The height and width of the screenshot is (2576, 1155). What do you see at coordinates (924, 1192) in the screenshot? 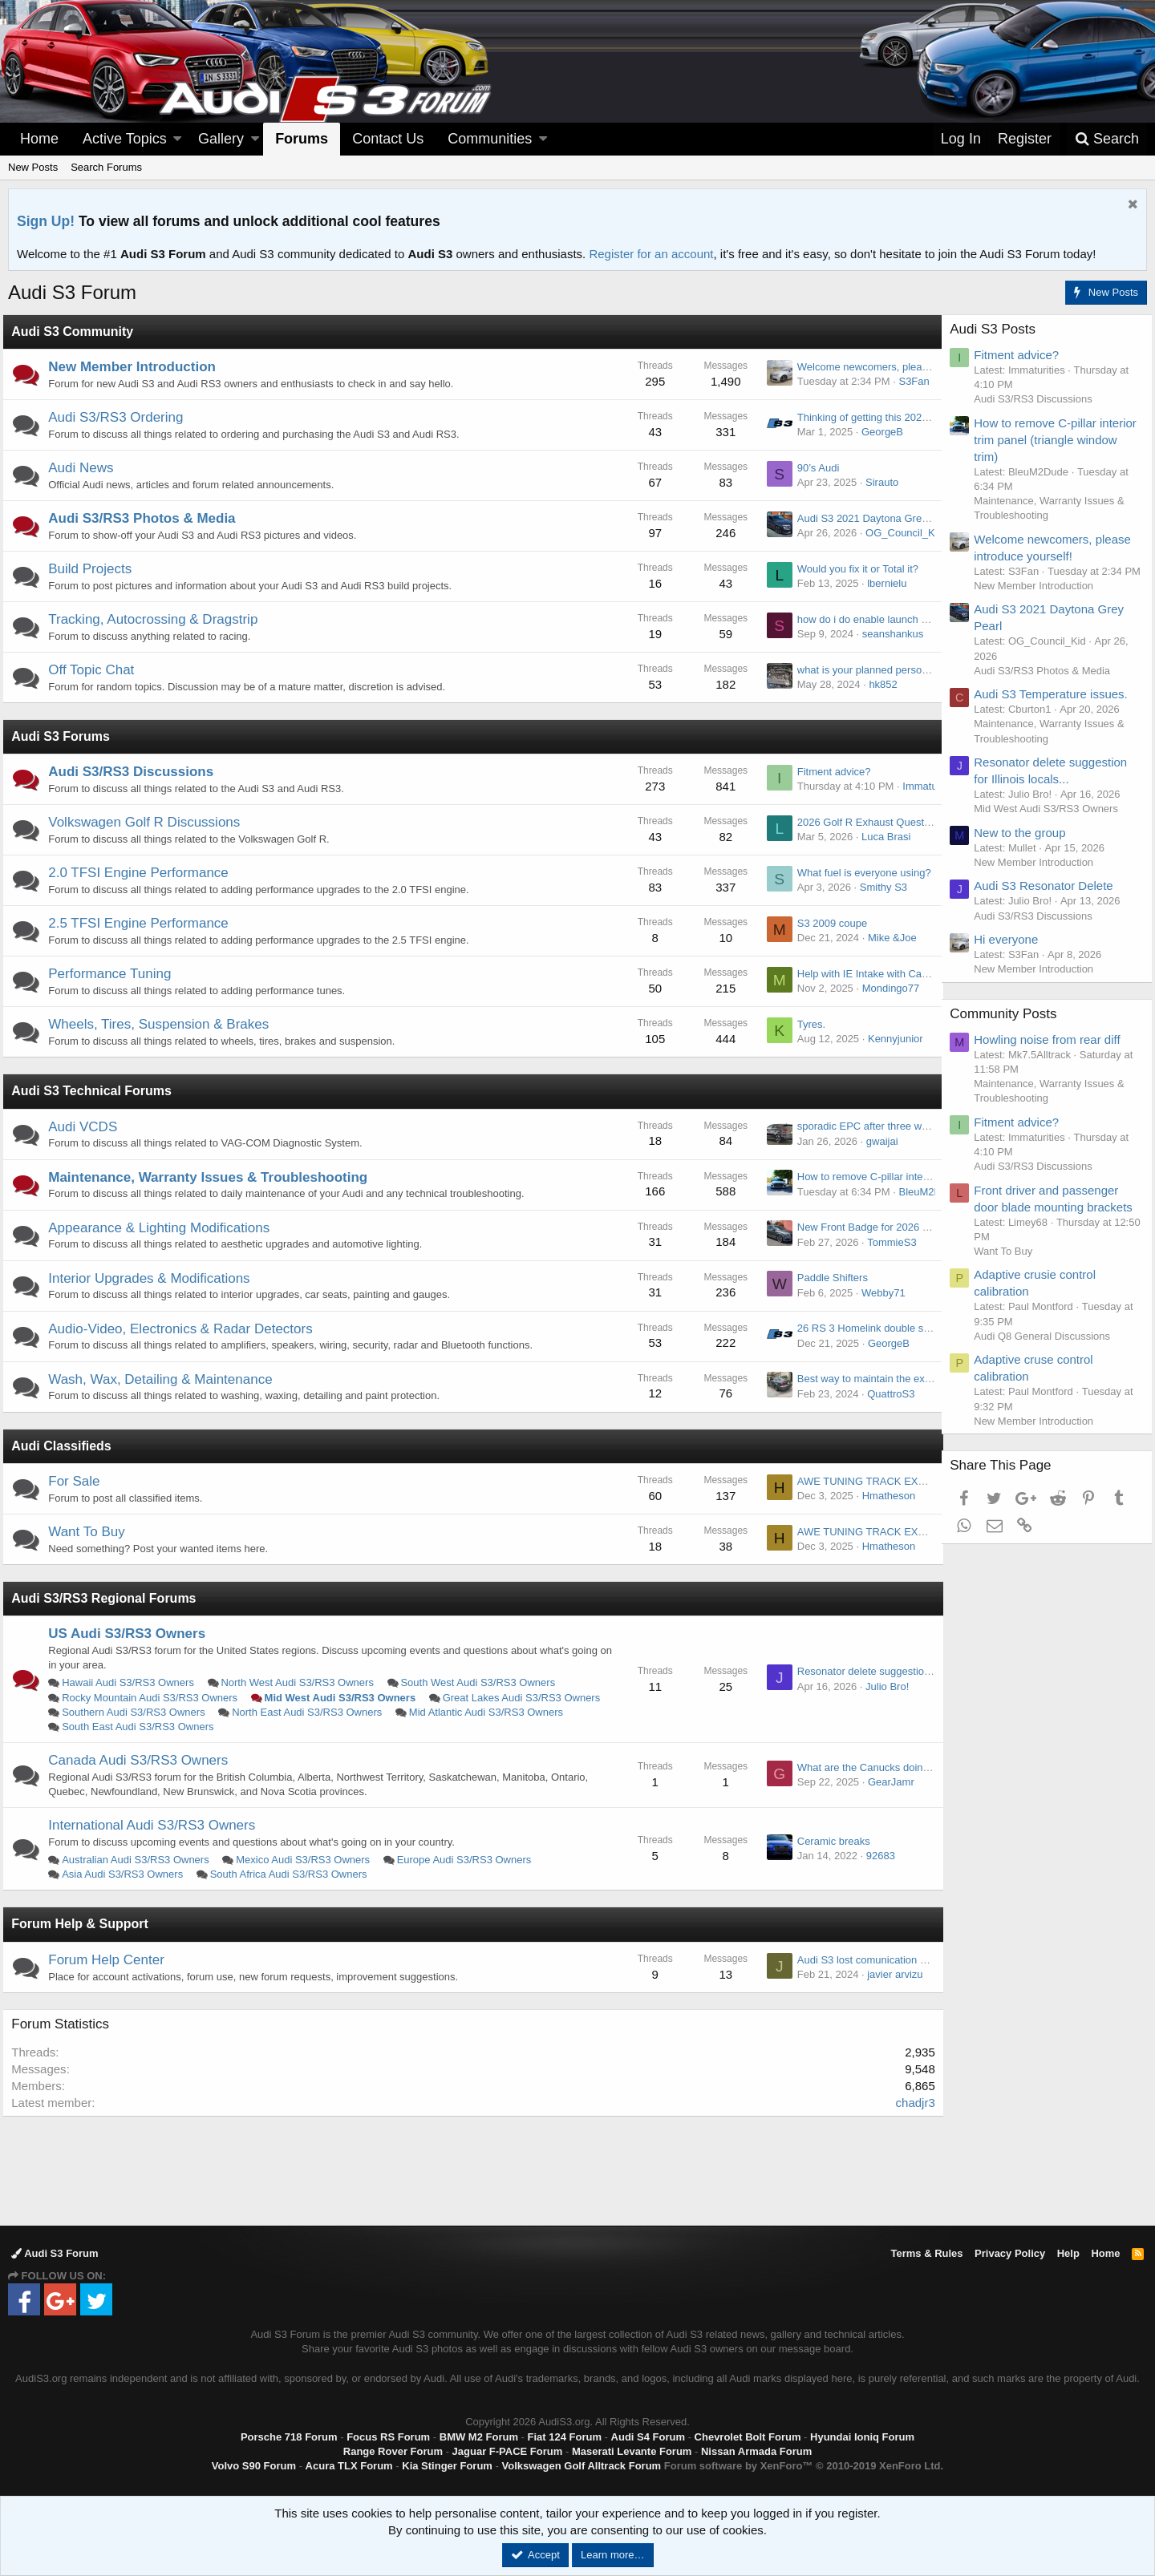
I see `BleuM2Dude` at bounding box center [924, 1192].